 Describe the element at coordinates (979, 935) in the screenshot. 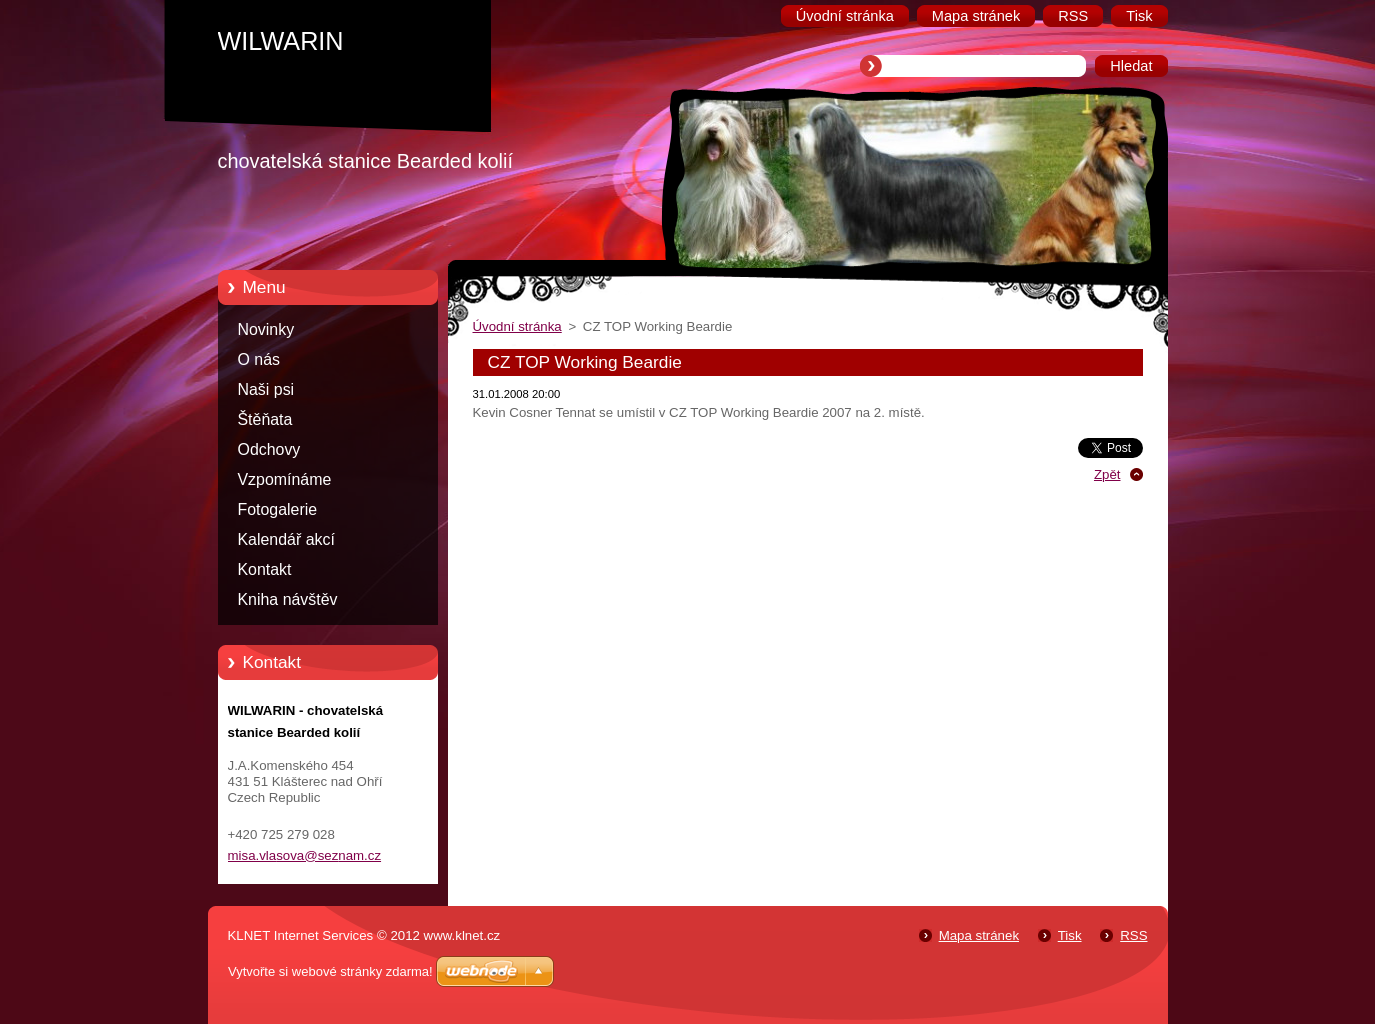

I see `Mapa stránek` at that location.